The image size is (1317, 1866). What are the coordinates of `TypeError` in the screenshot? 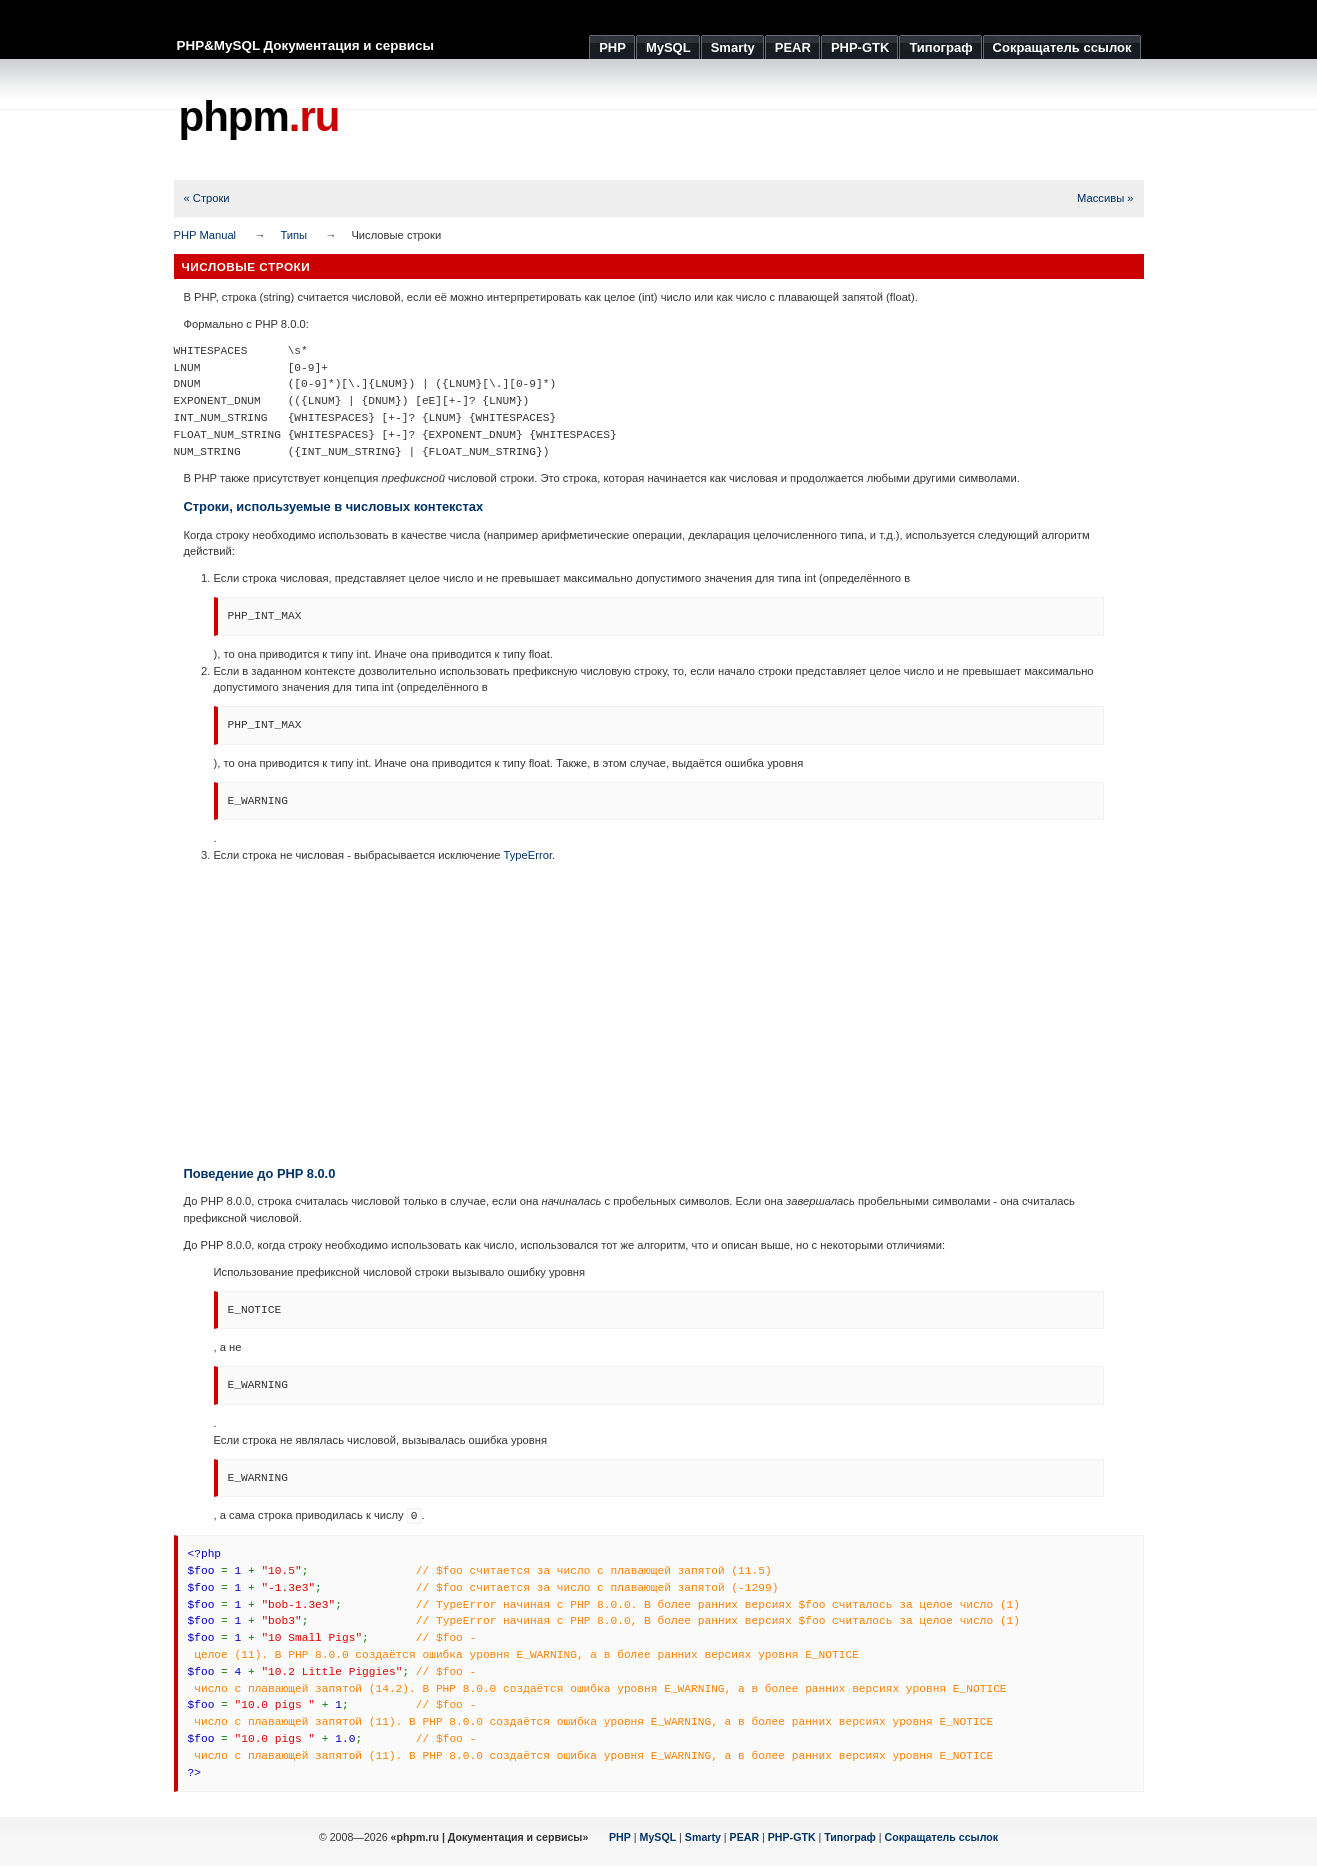 It's located at (528, 855).